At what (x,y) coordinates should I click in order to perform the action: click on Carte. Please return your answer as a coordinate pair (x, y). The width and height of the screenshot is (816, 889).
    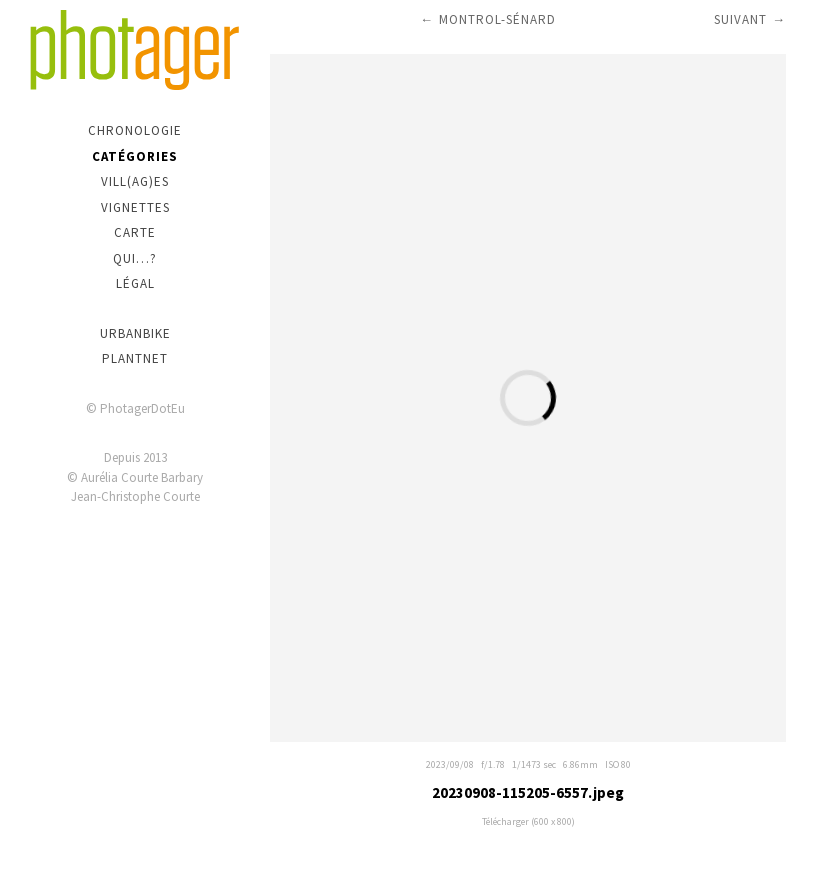
    Looking at the image, I should click on (135, 232).